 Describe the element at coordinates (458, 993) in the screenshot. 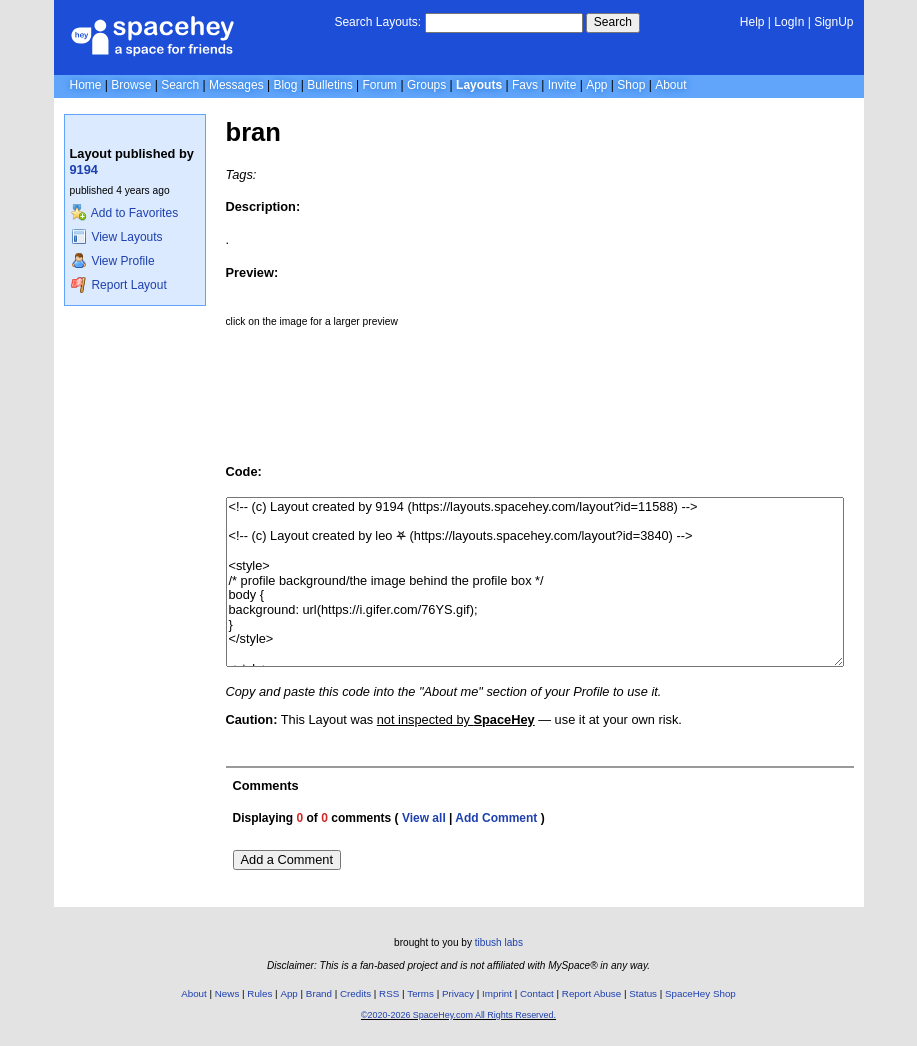

I see `Privacy` at that location.